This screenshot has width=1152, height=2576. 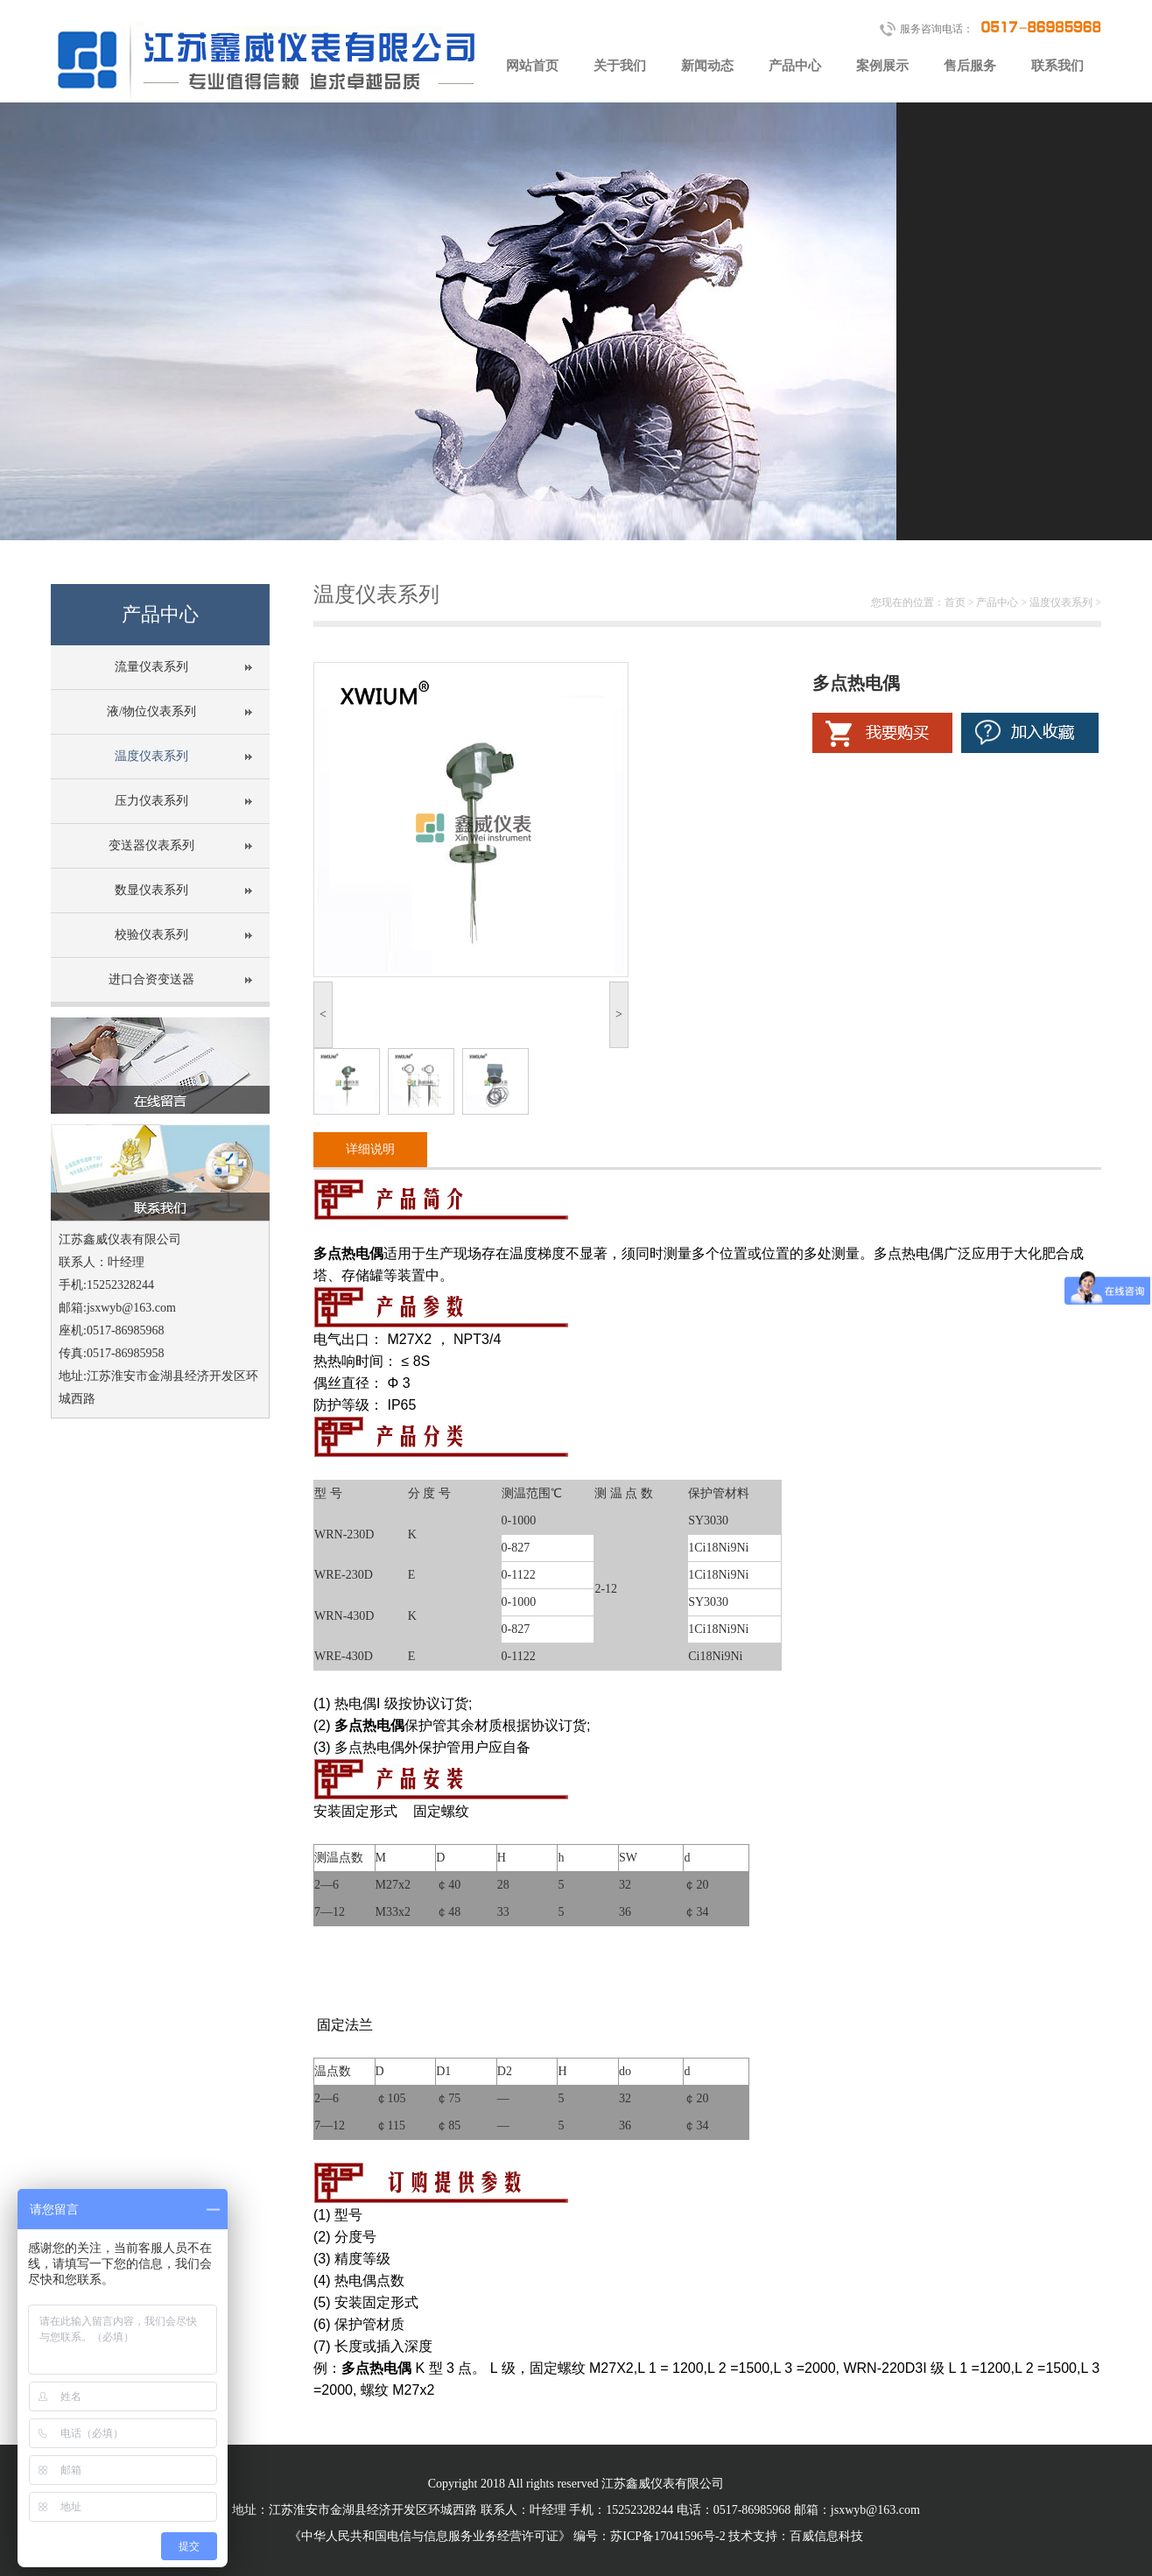 What do you see at coordinates (795, 66) in the screenshot?
I see `产品中心` at bounding box center [795, 66].